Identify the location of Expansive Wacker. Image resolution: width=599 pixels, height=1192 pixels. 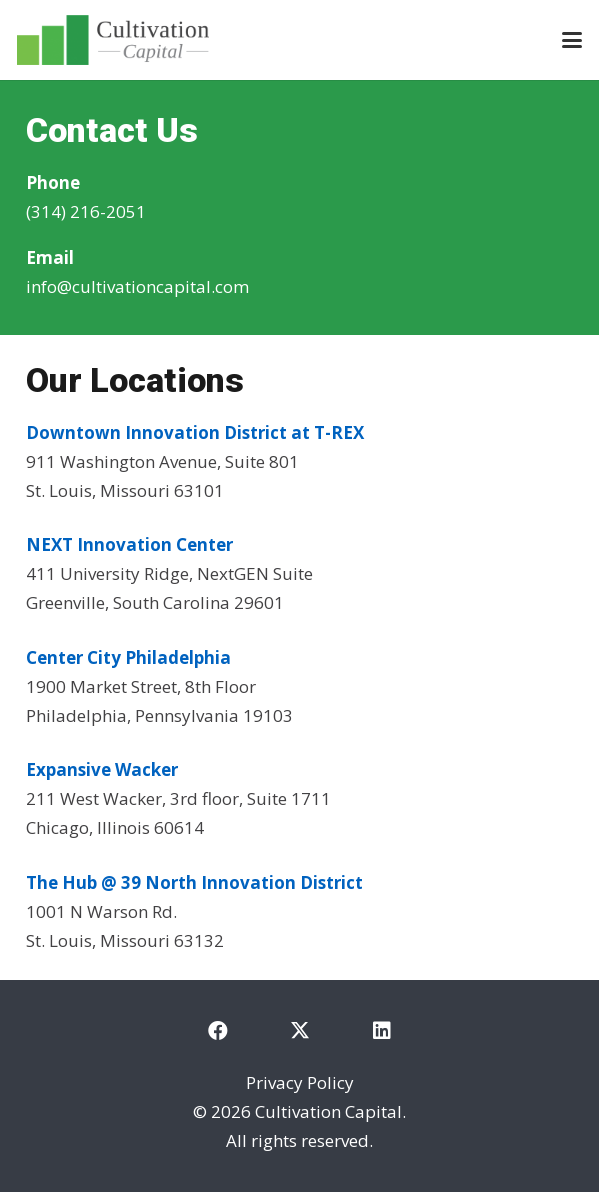
(102, 769).